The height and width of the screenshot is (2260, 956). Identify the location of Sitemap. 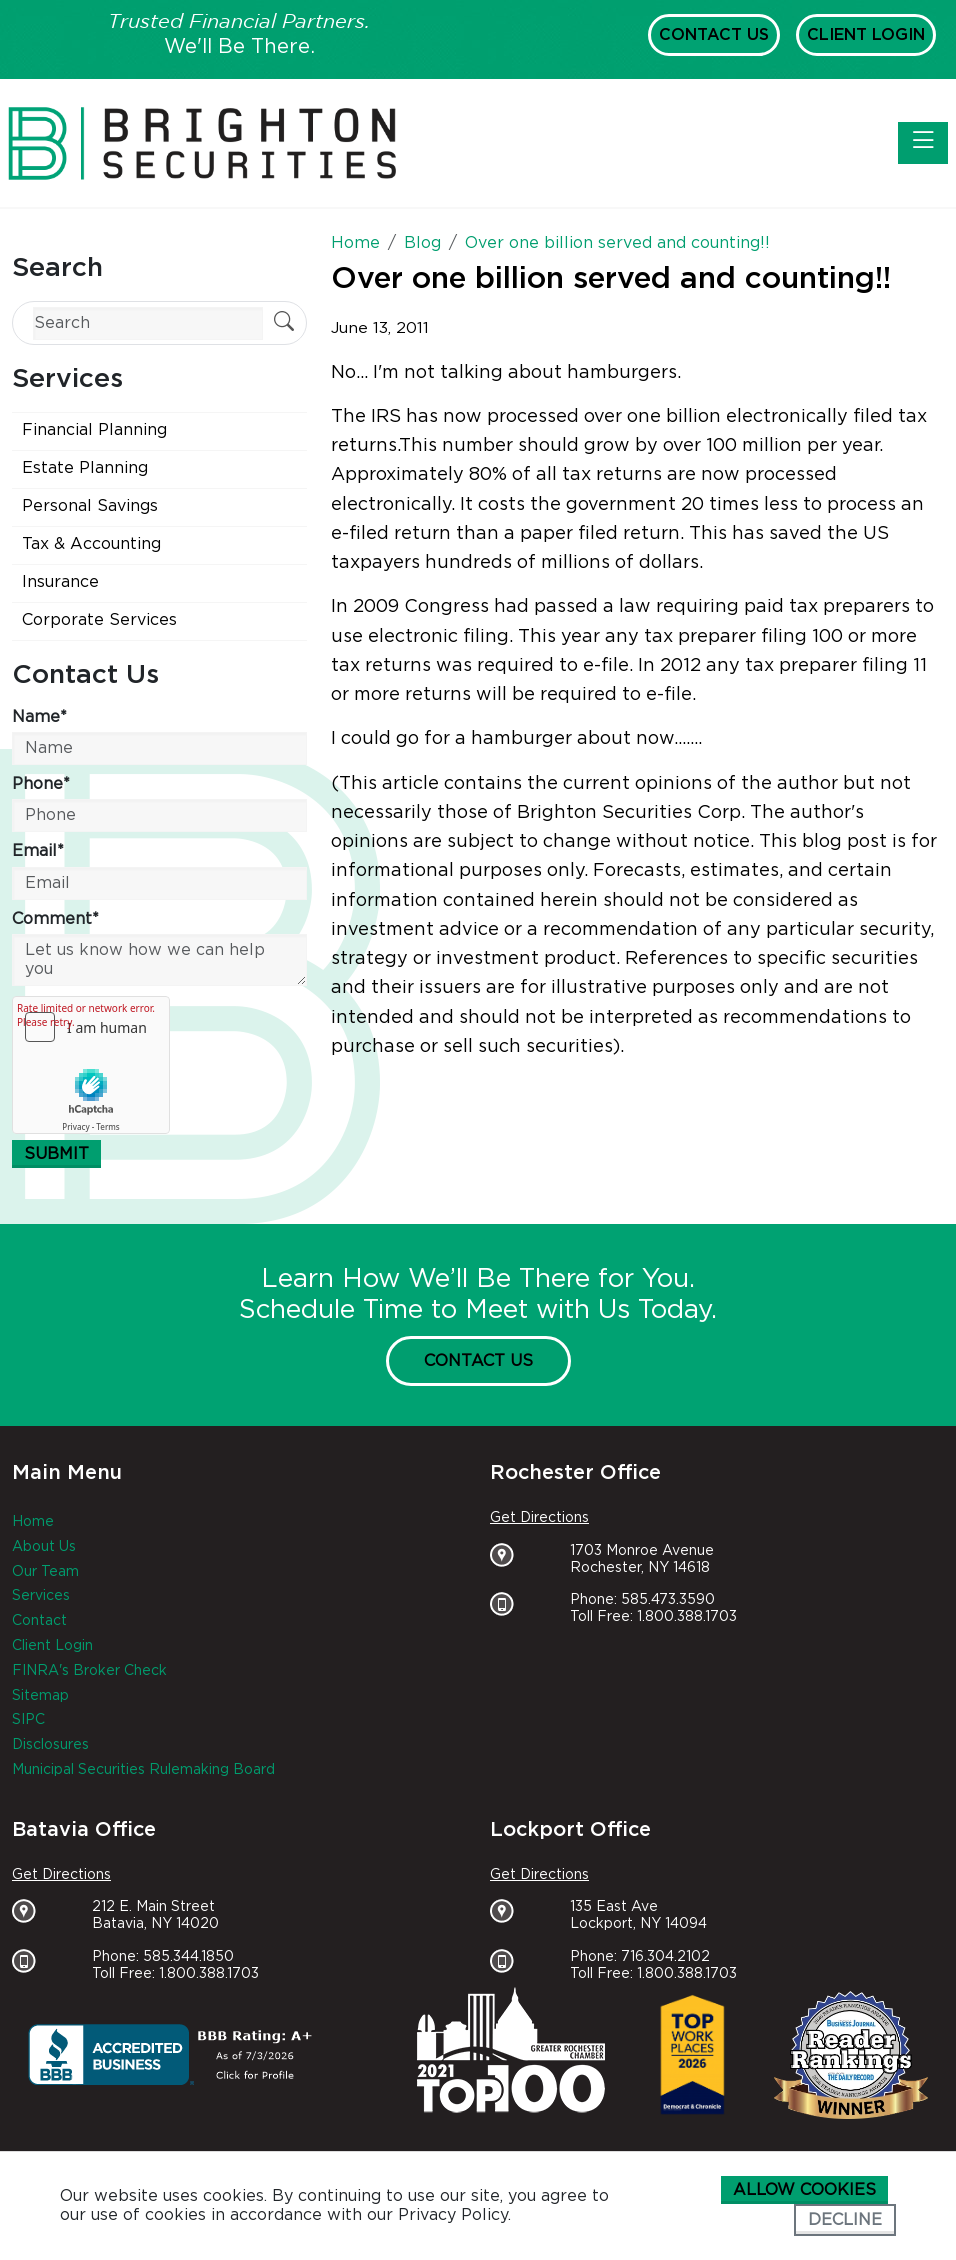
(40, 1696).